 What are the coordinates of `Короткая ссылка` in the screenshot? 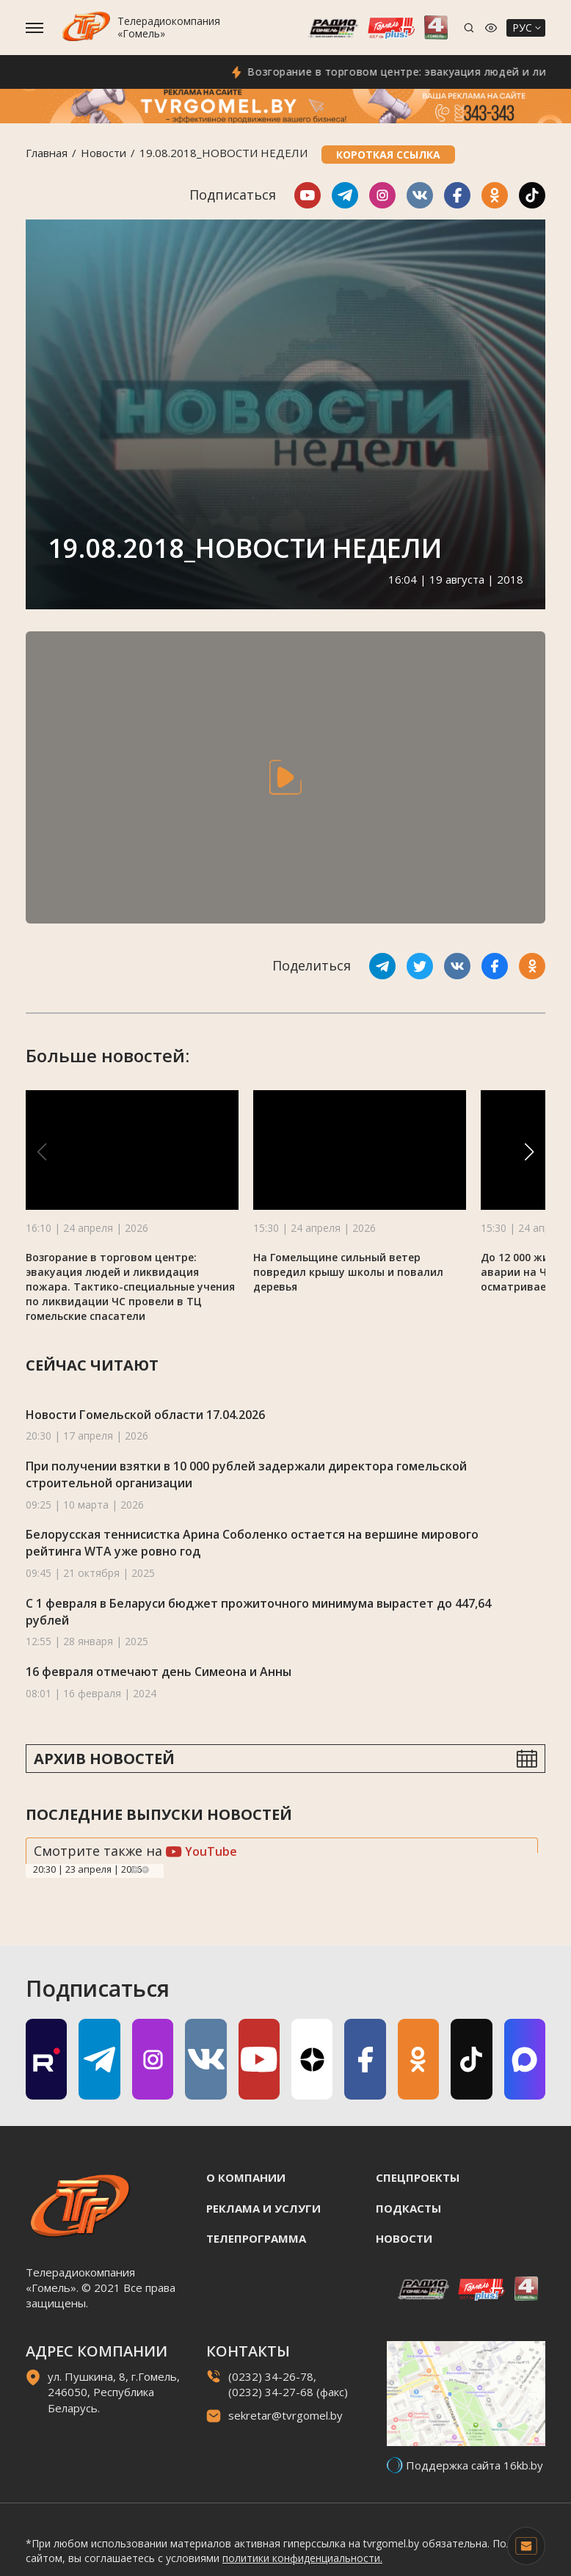 It's located at (388, 155).